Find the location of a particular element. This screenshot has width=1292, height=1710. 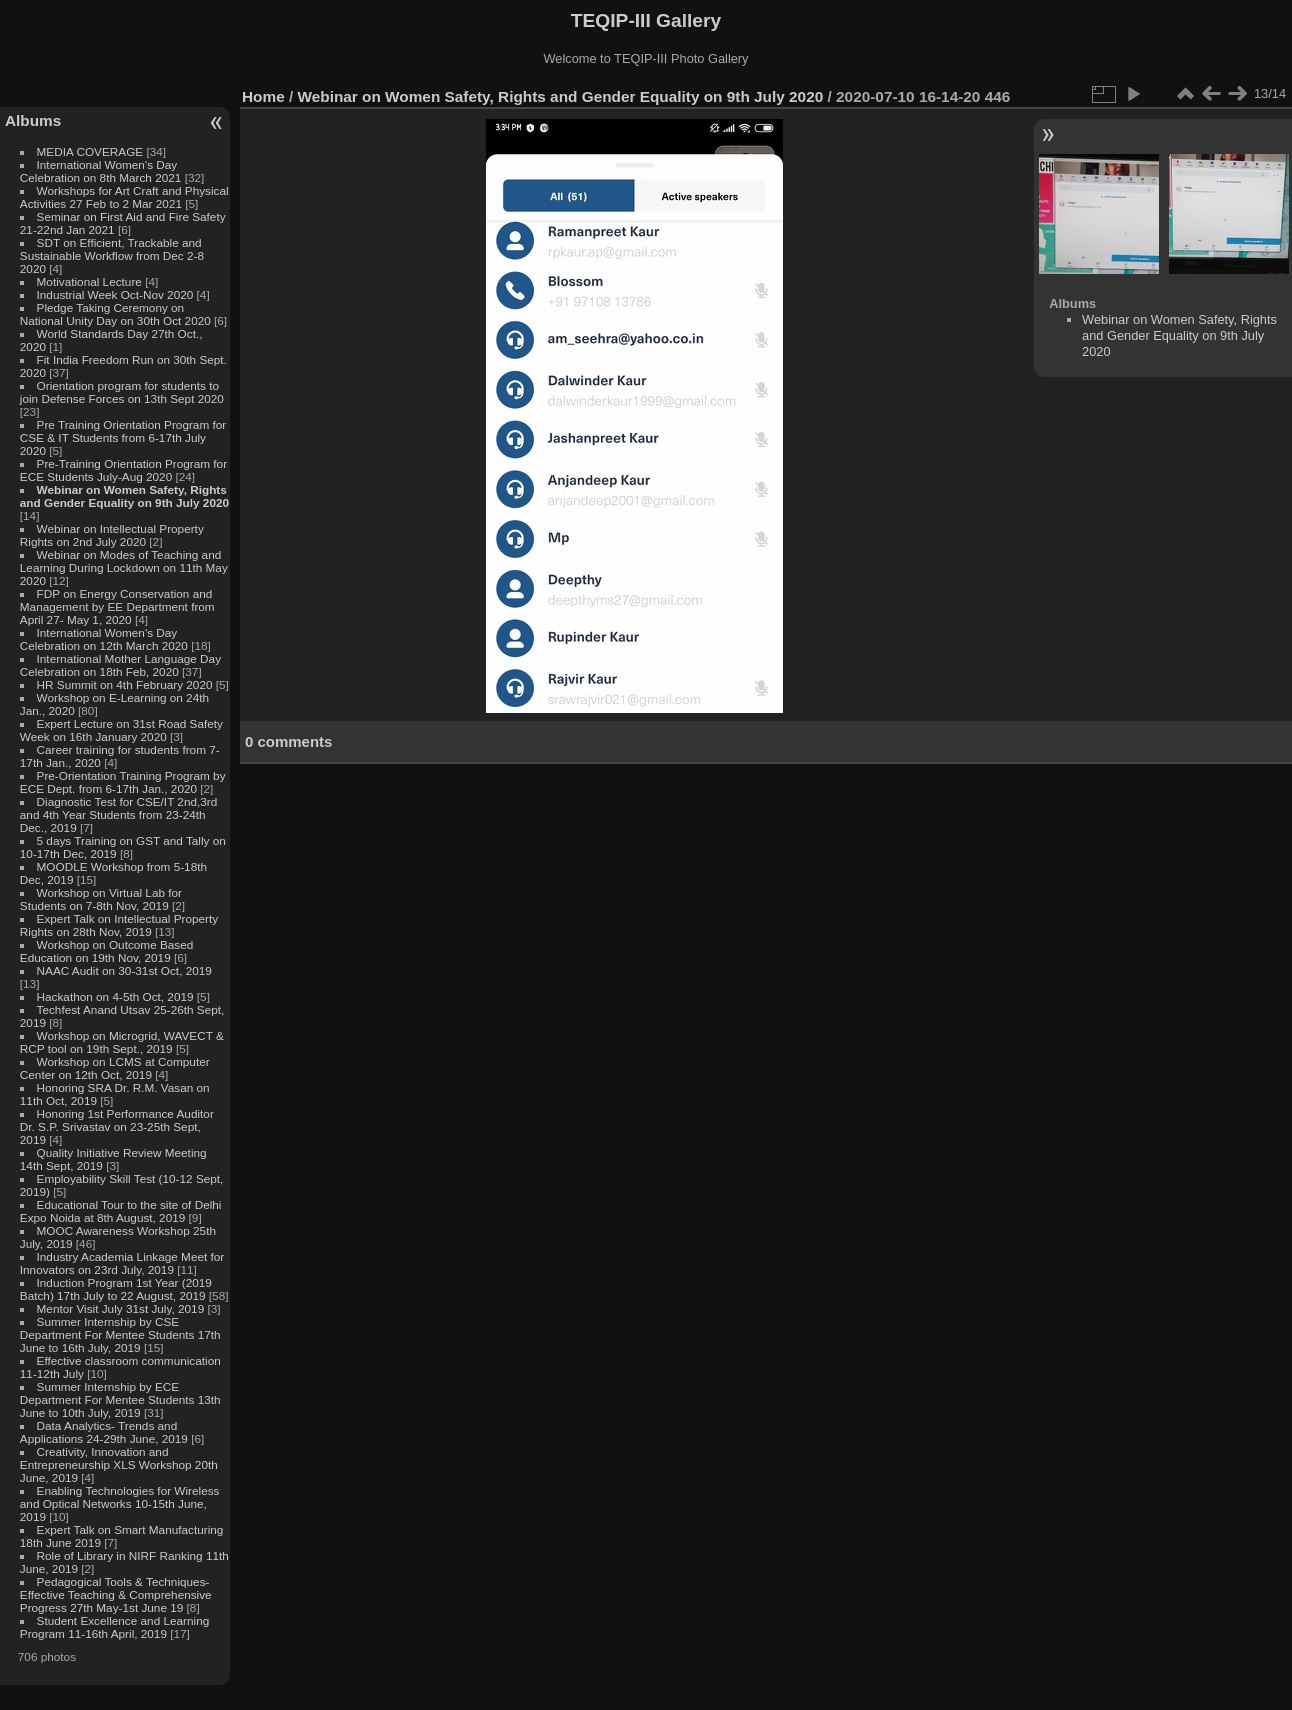

Mentor Visit July 31st July, 2019 is located at coordinates (122, 1308).